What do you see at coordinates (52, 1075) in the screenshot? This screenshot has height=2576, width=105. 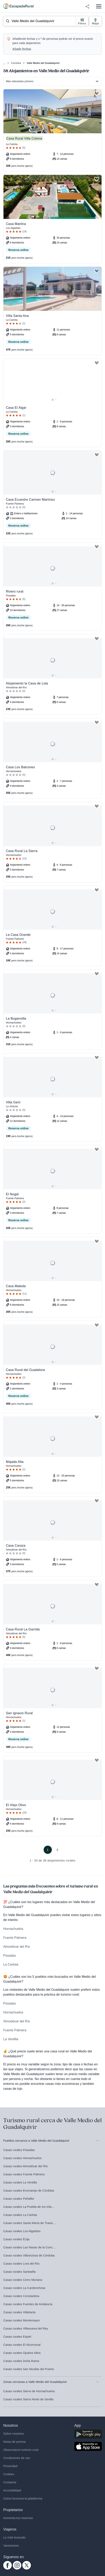 I see `[Ir a la ficha de Villa Gení]` at bounding box center [52, 1075].